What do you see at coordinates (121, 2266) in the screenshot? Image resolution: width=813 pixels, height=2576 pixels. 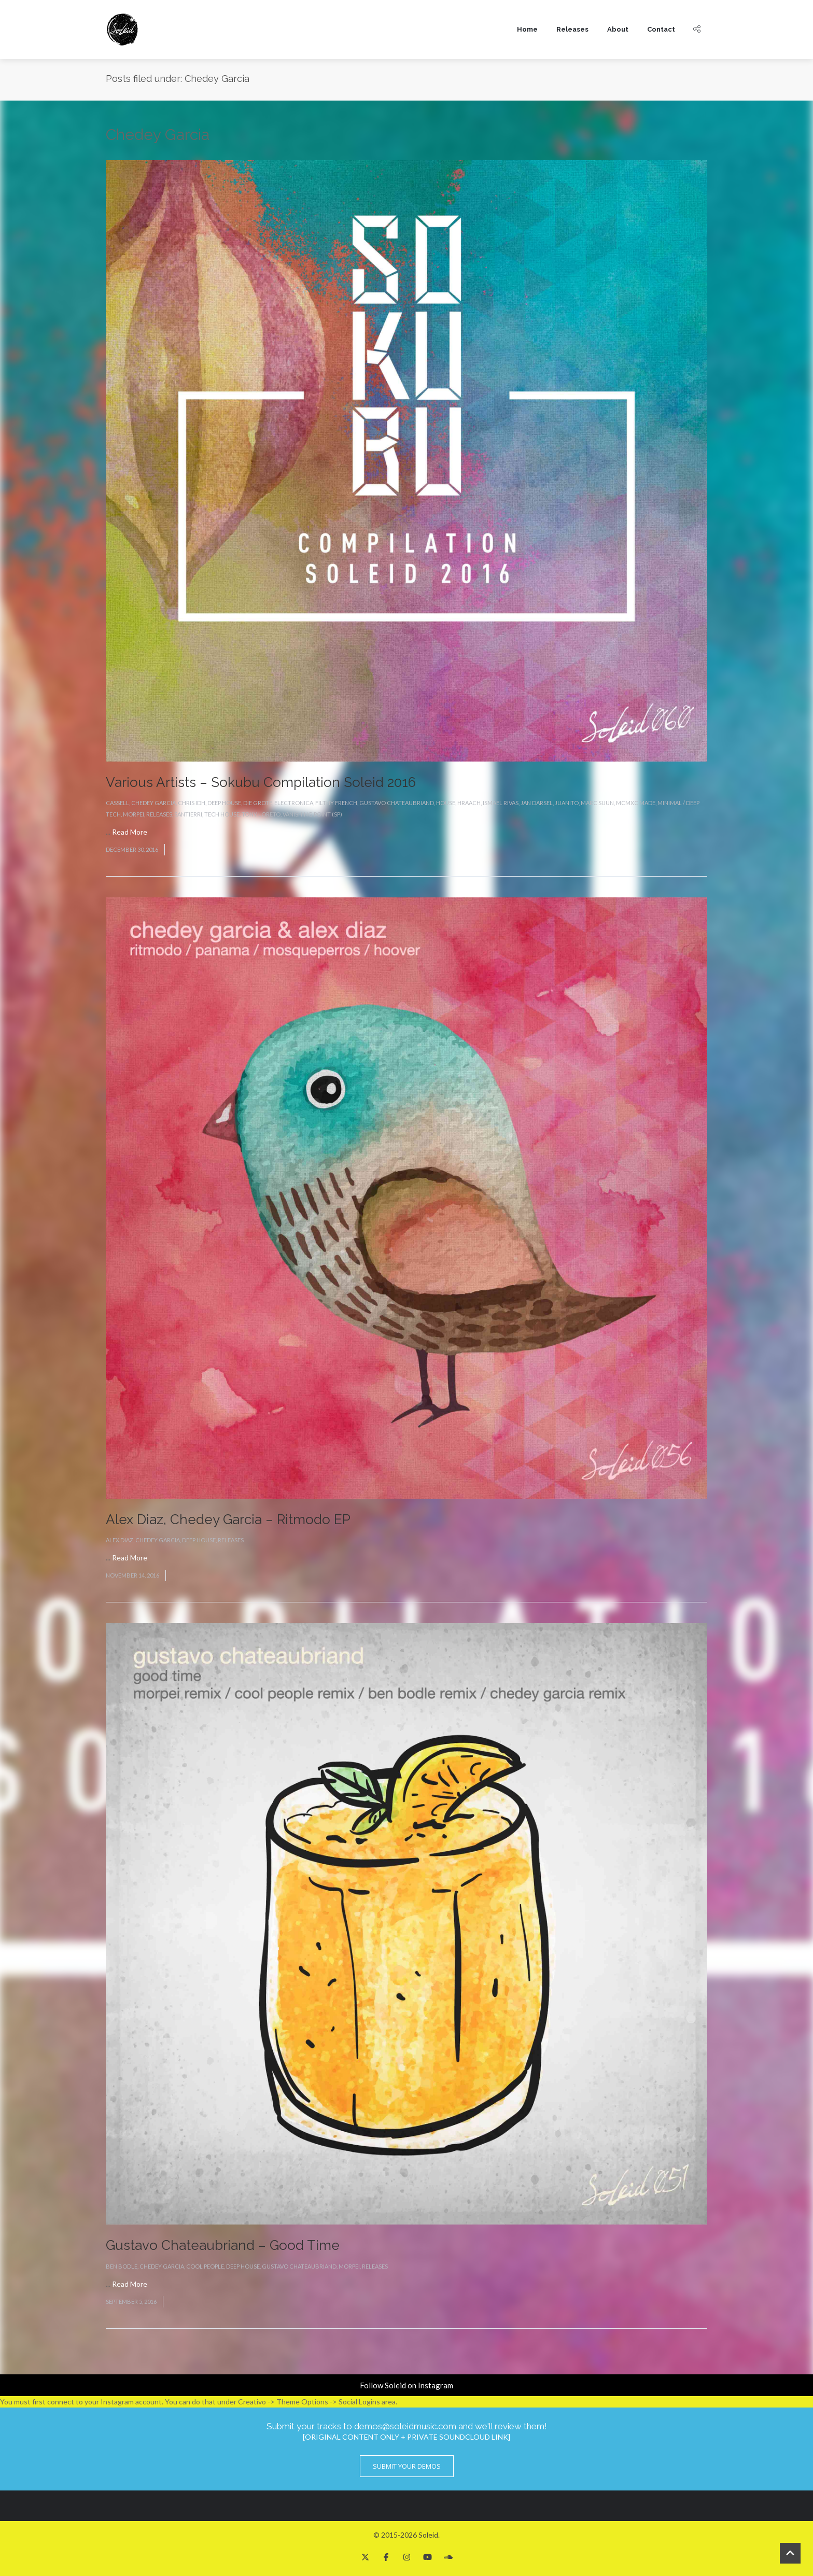 I see `Ben Bodle` at bounding box center [121, 2266].